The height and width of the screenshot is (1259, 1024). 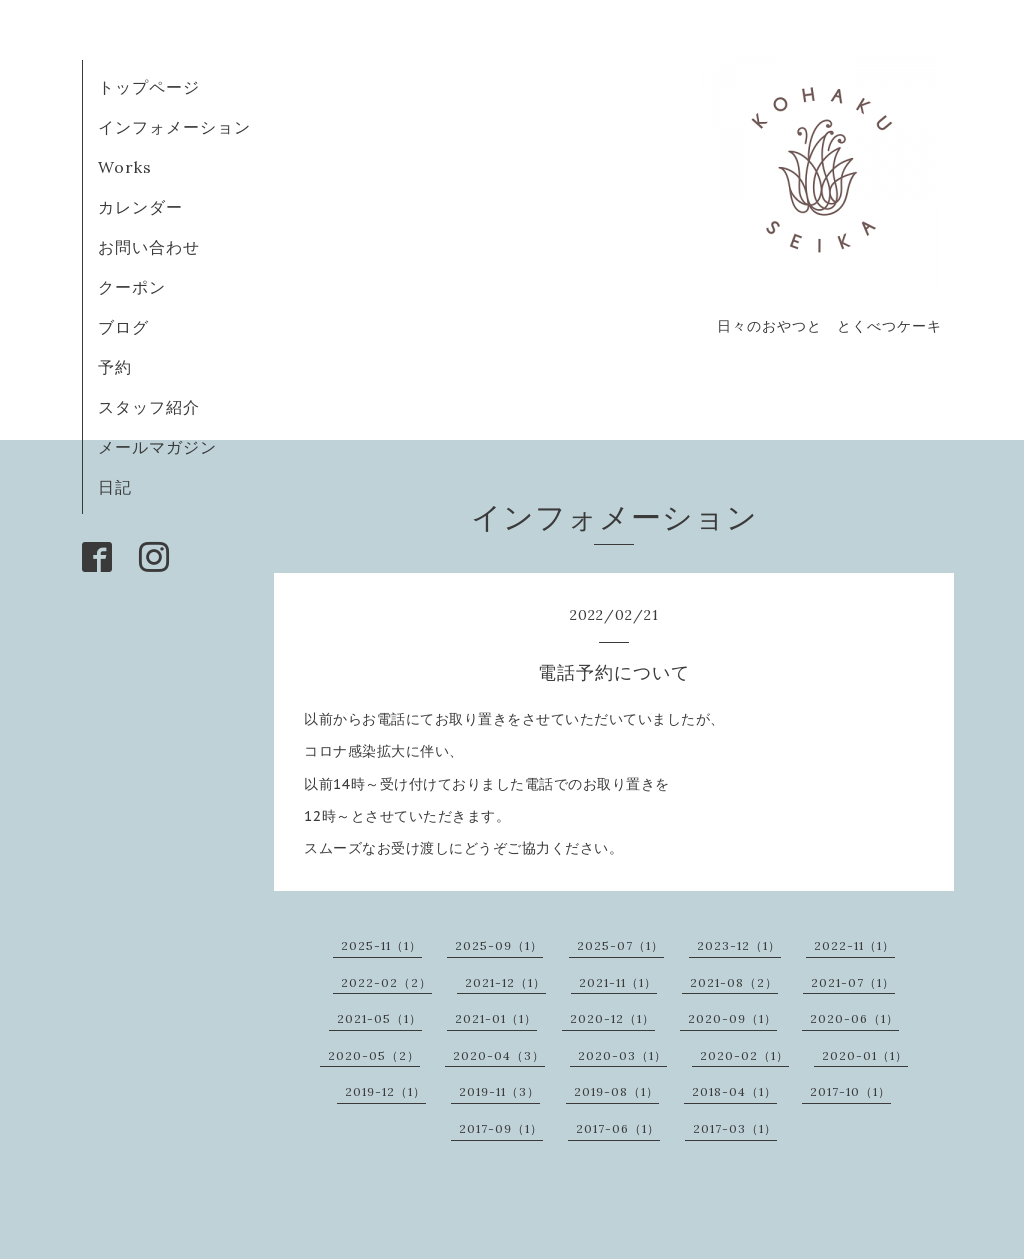 What do you see at coordinates (115, 487) in the screenshot?
I see `日記` at bounding box center [115, 487].